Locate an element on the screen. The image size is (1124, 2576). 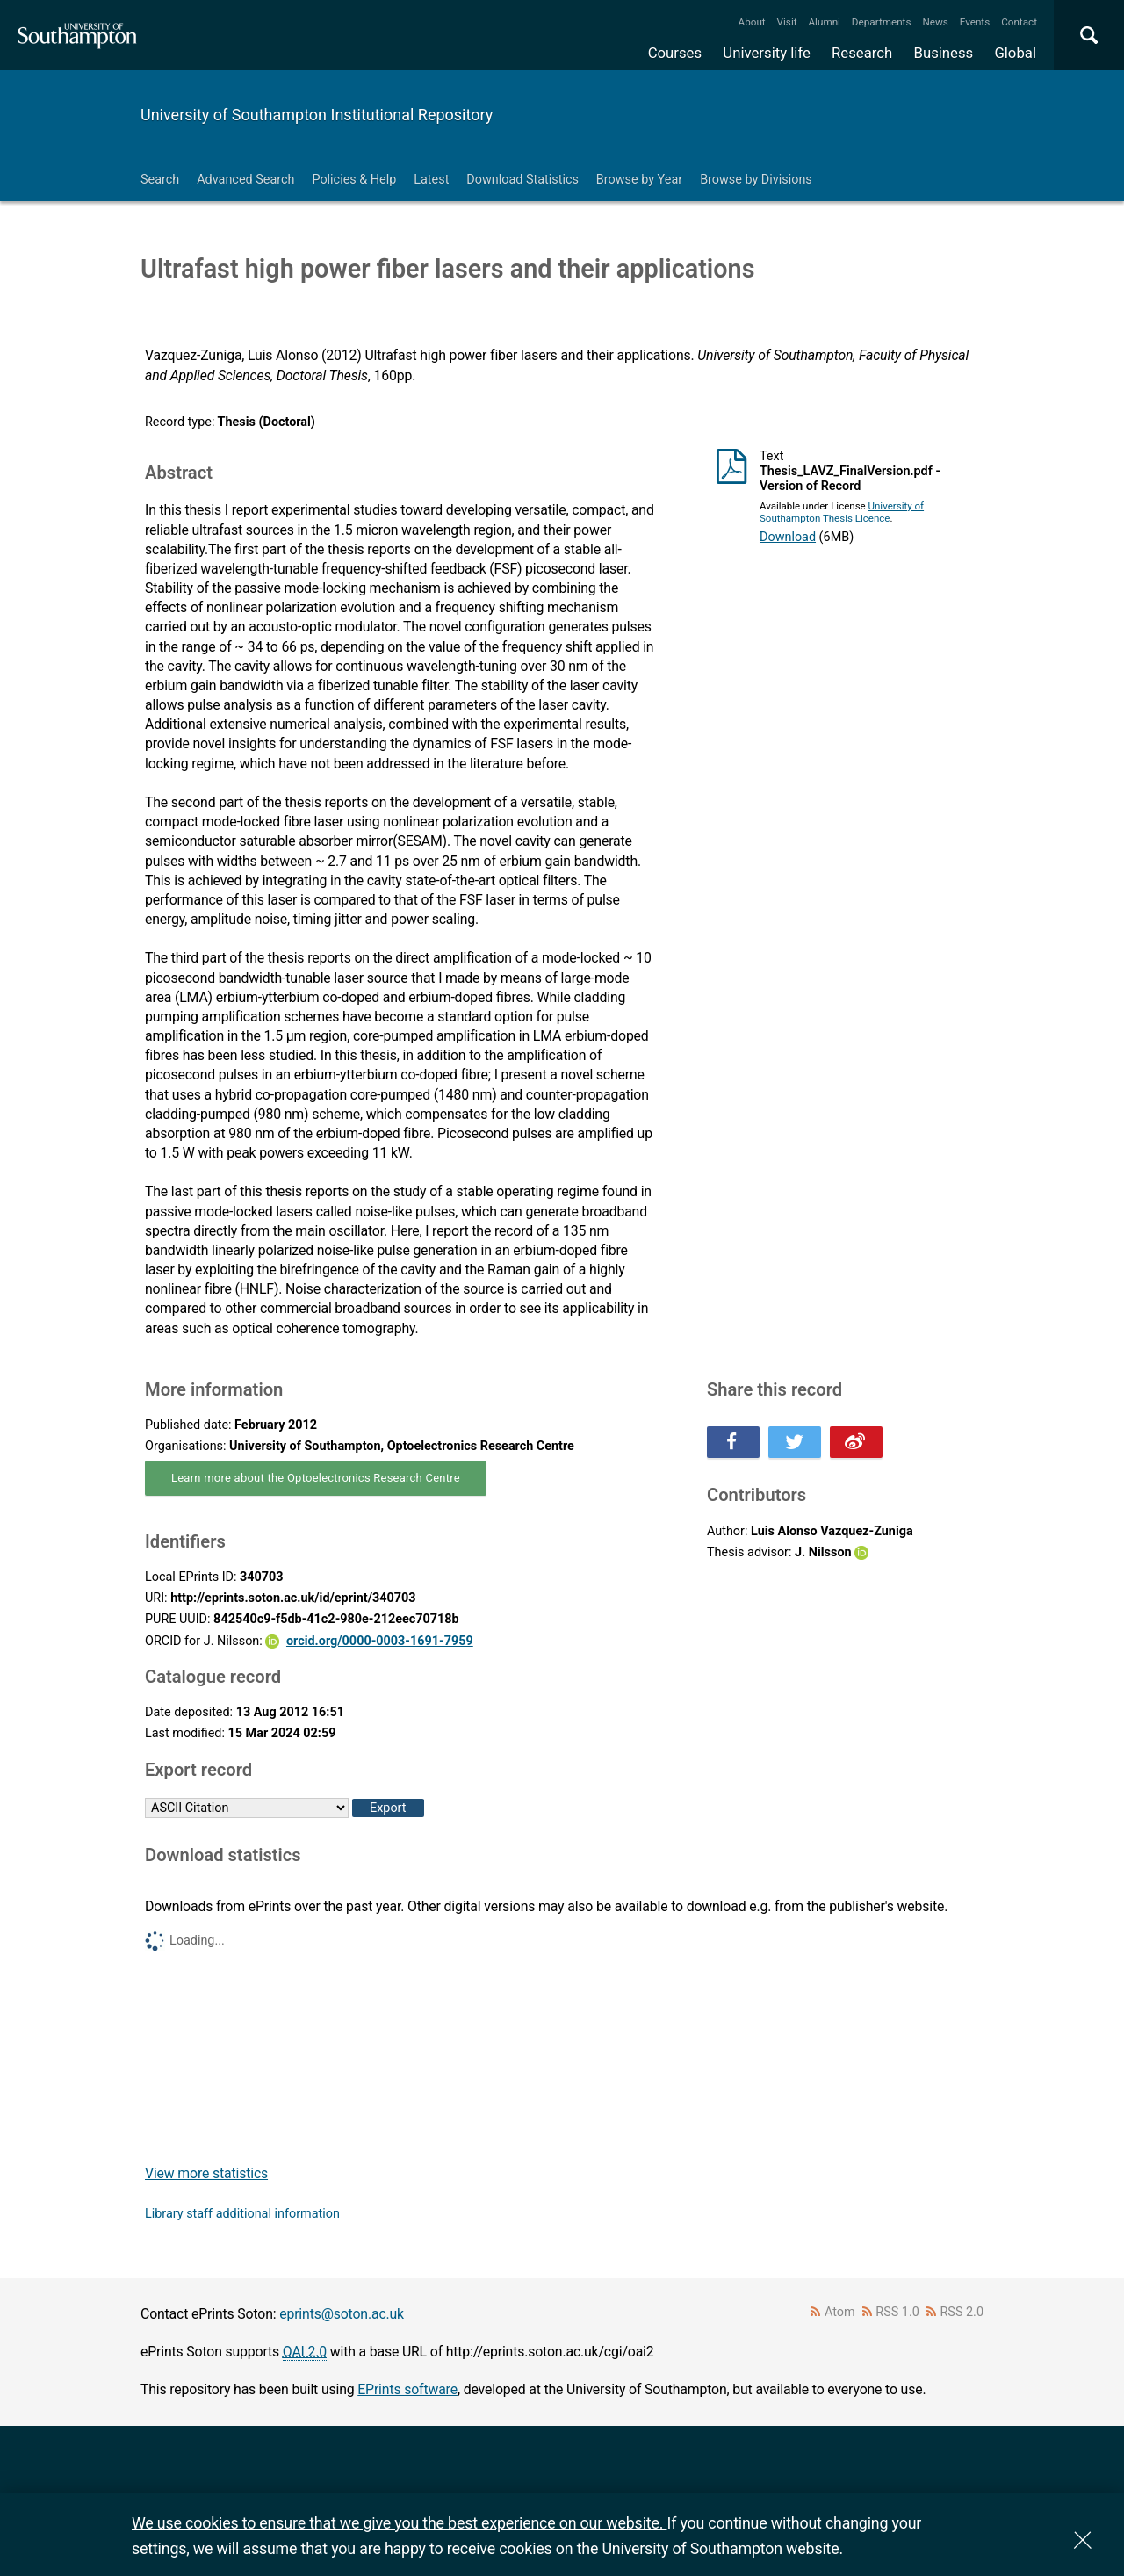
Advanced Search is located at coordinates (245, 179).